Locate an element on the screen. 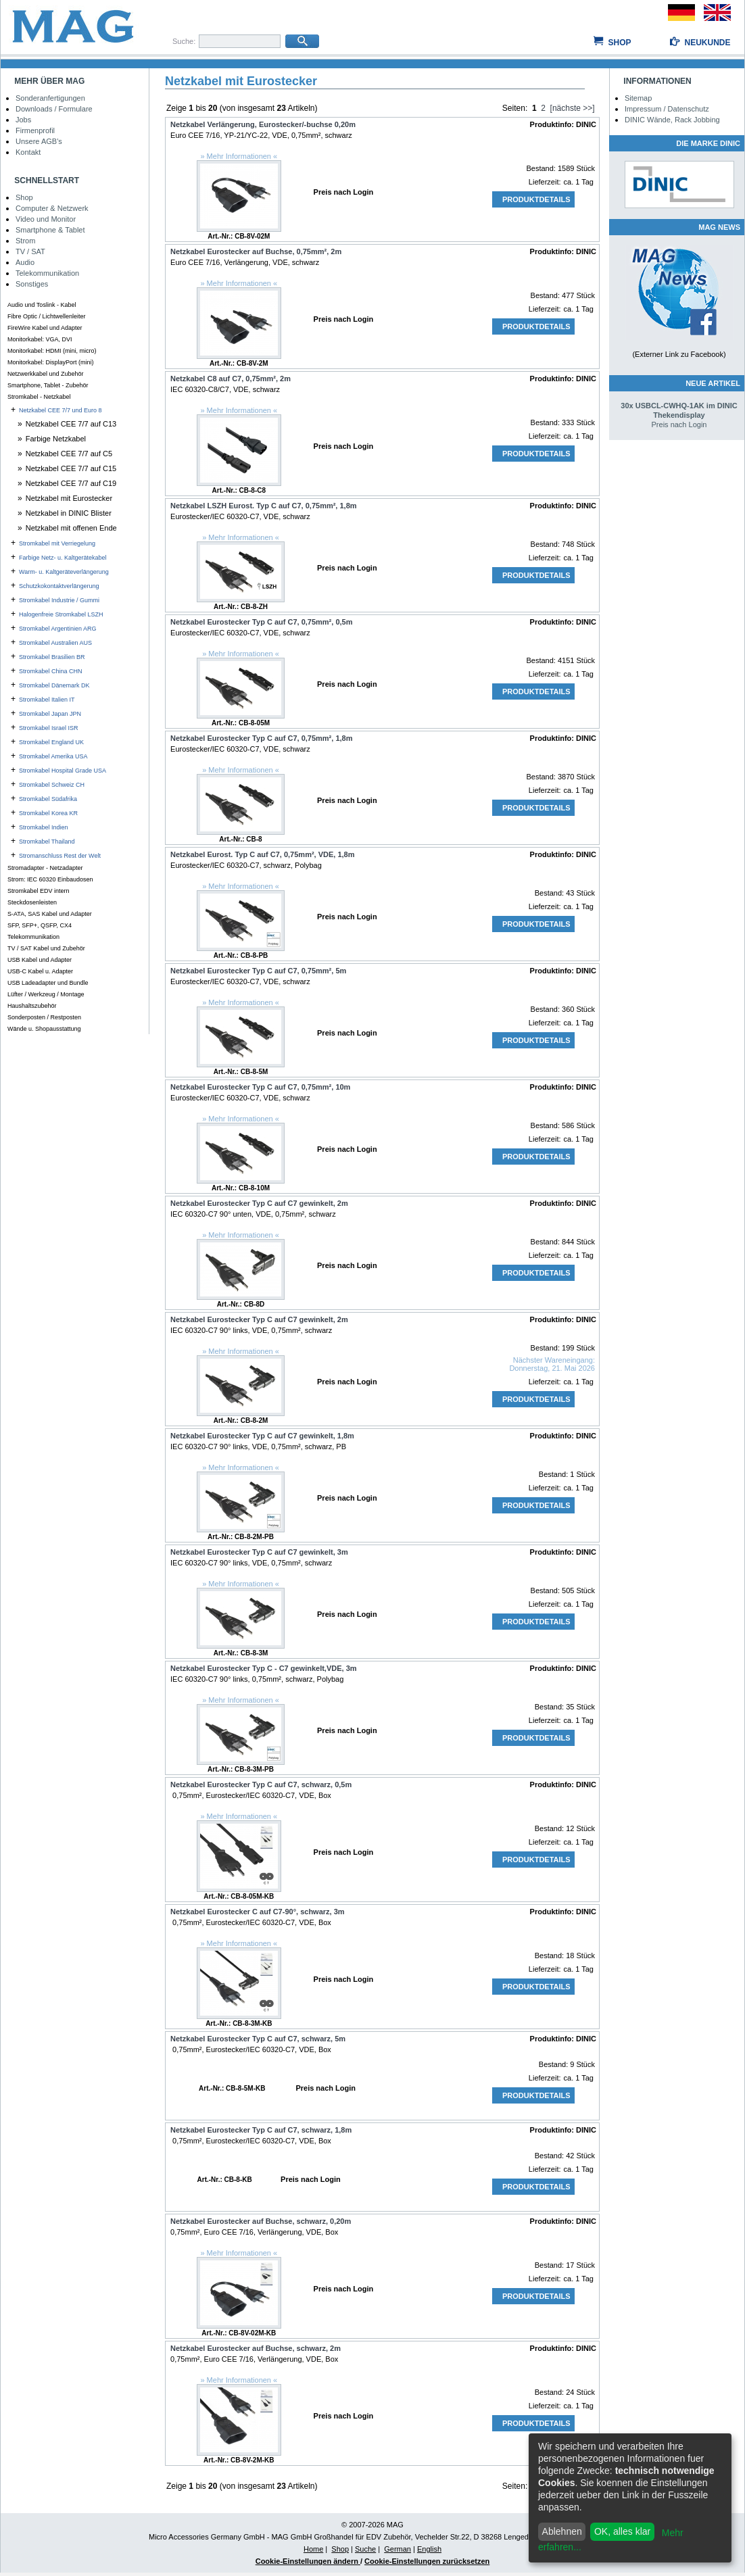 This screenshot has height=2576, width=745. Stromkabel England UK is located at coordinates (51, 742).